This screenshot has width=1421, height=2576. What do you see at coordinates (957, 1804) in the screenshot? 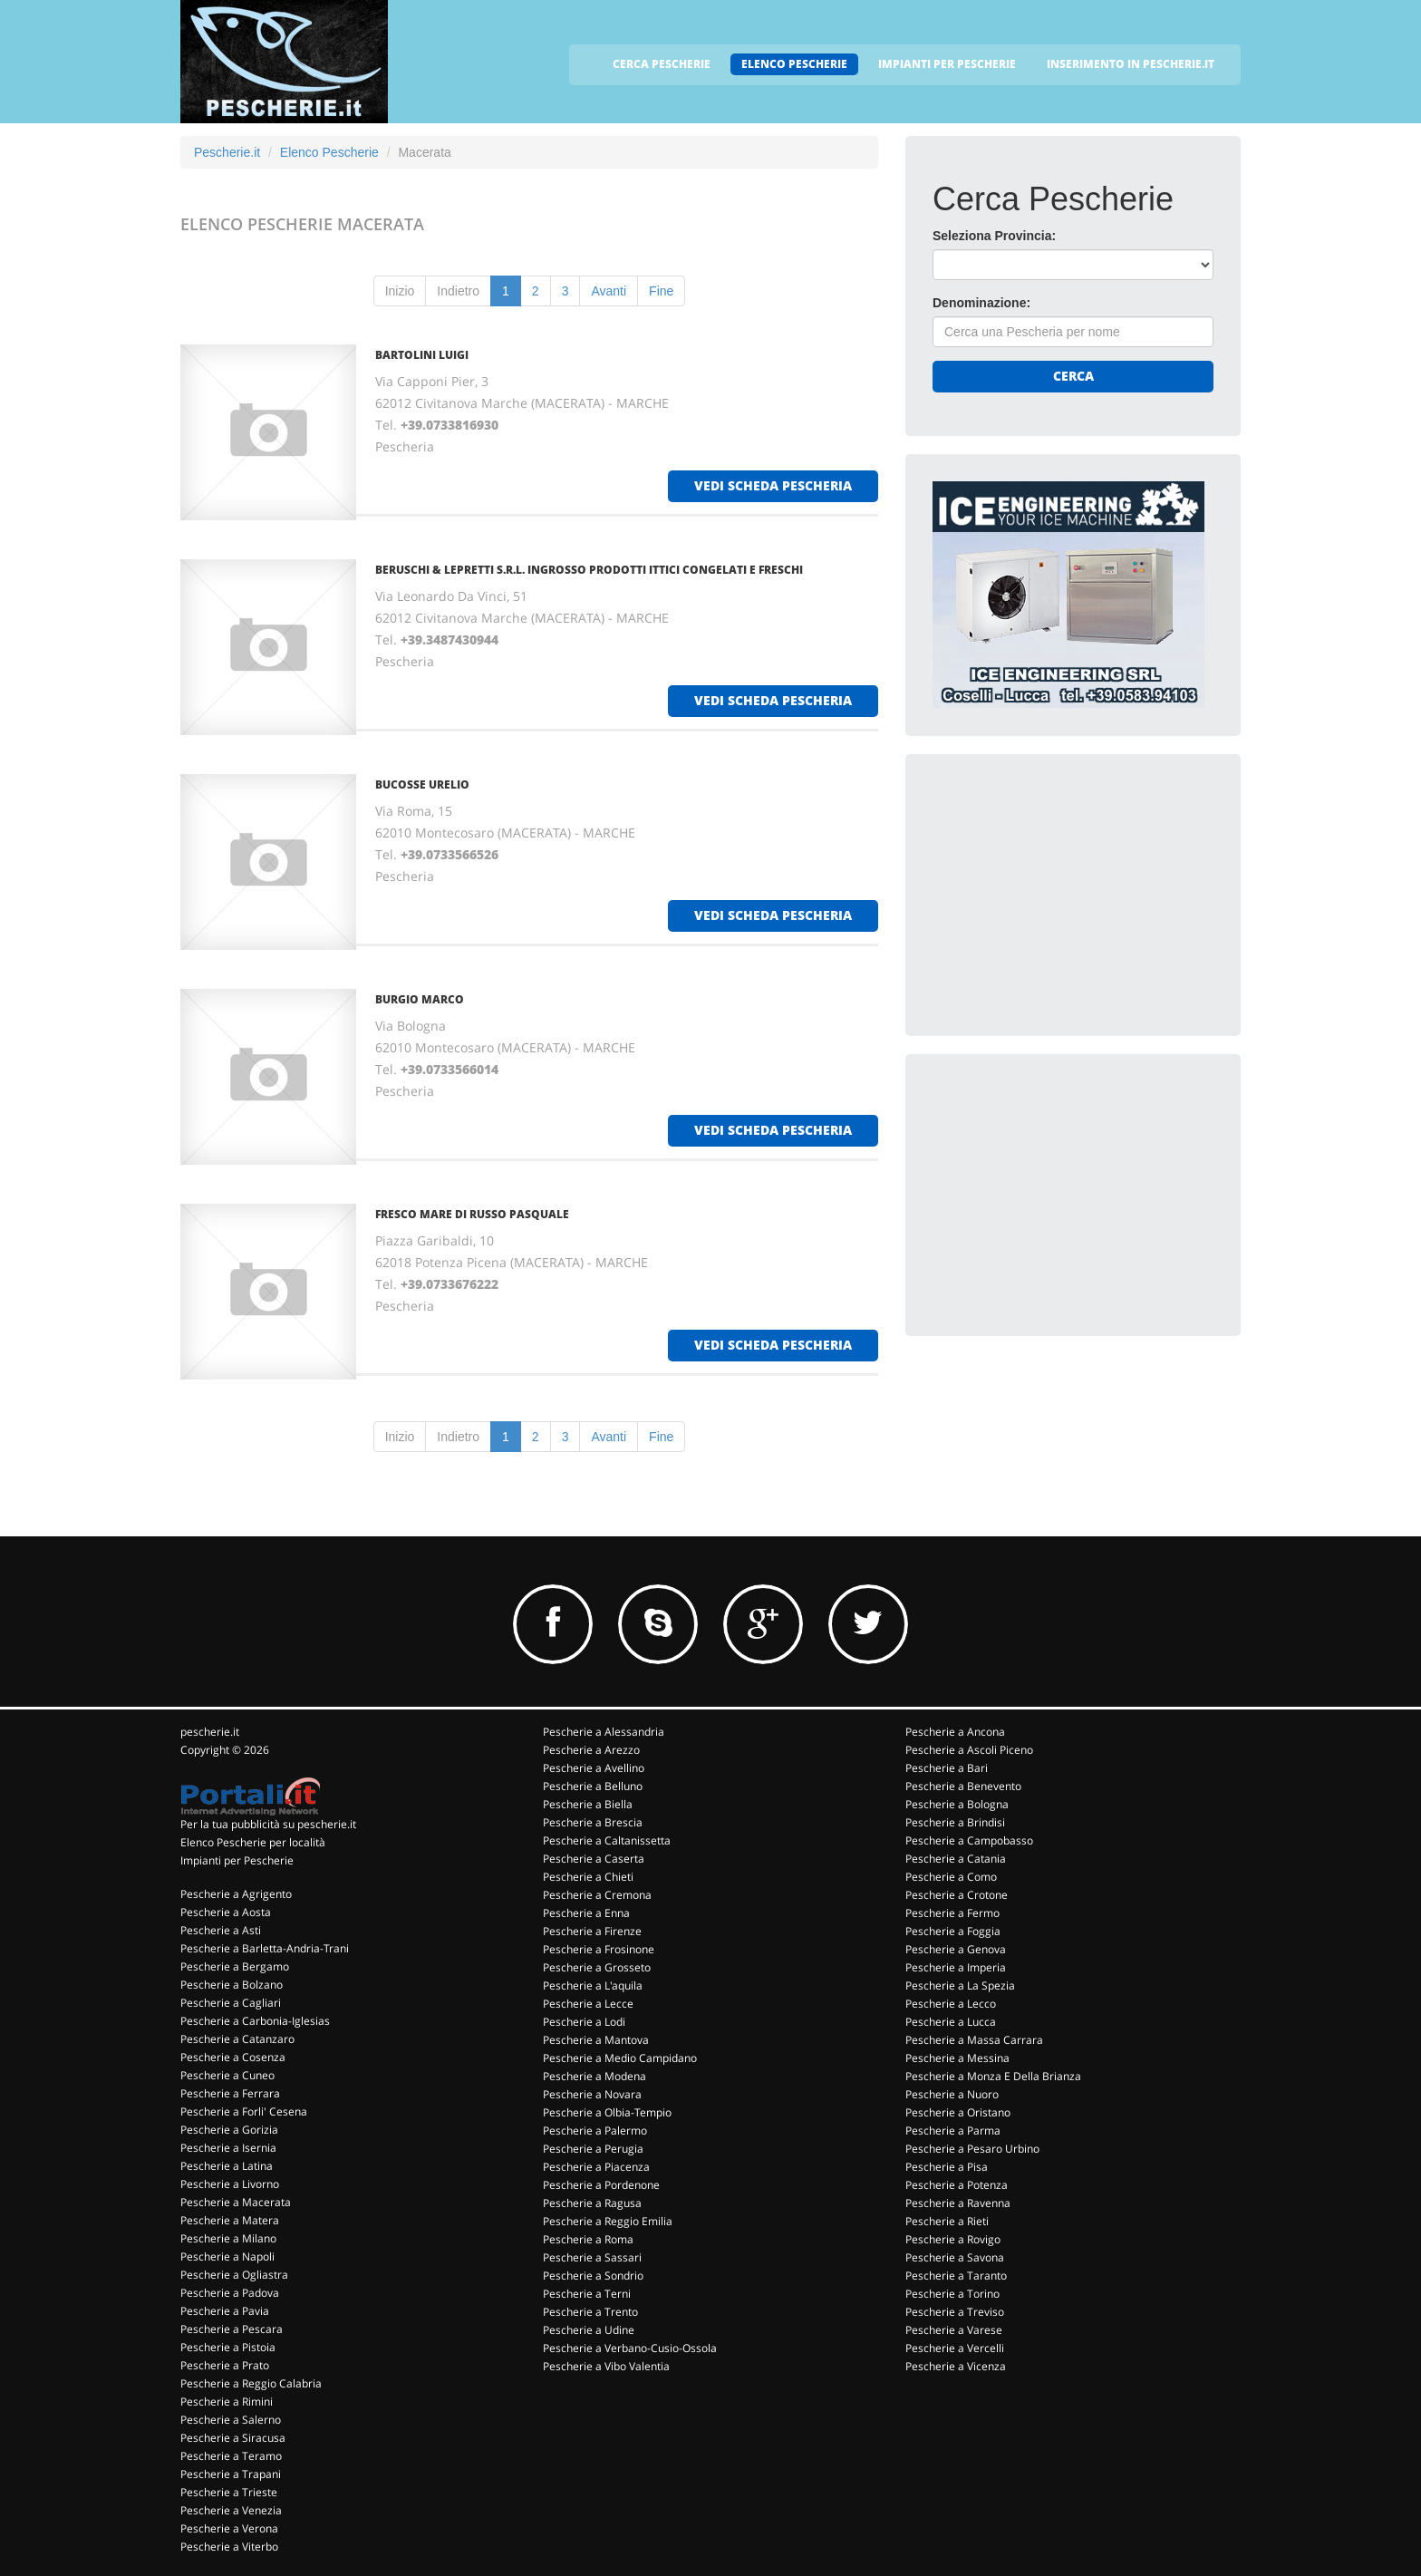
I see `Pescherie a Bologna` at bounding box center [957, 1804].